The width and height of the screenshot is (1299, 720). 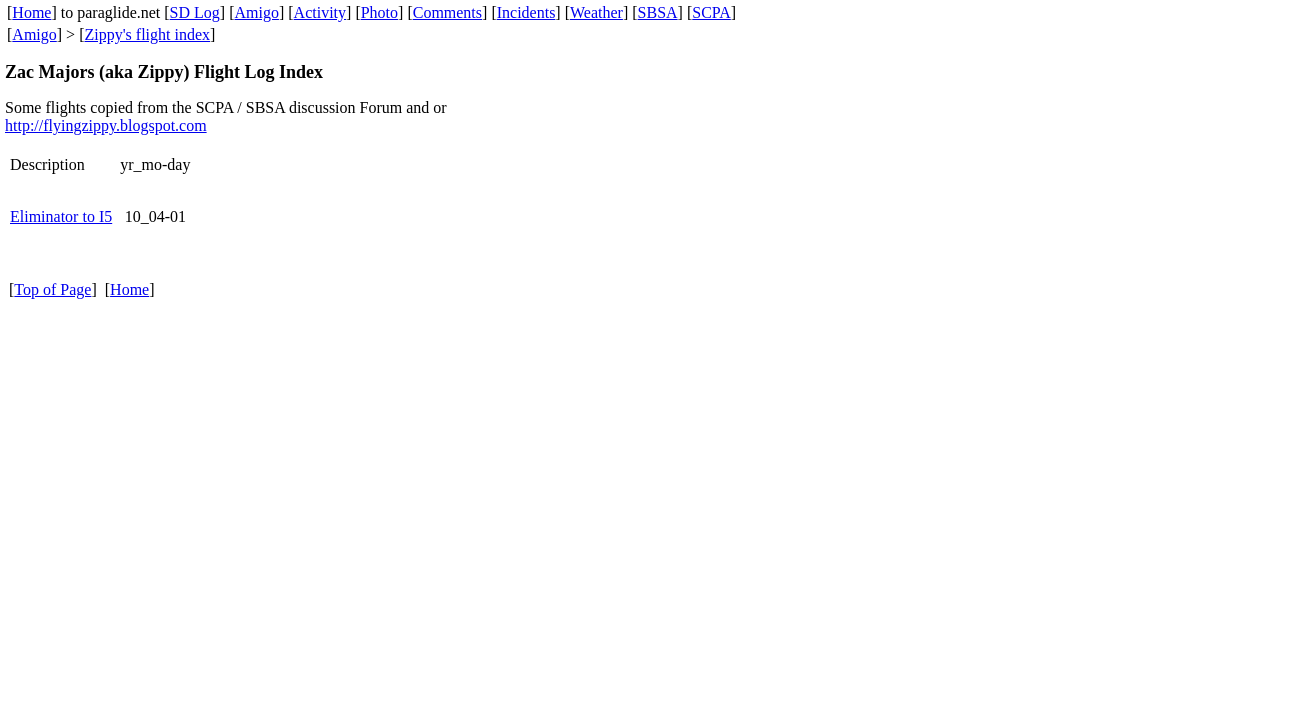 I want to click on Zippy's flight index, so click(x=147, y=34).